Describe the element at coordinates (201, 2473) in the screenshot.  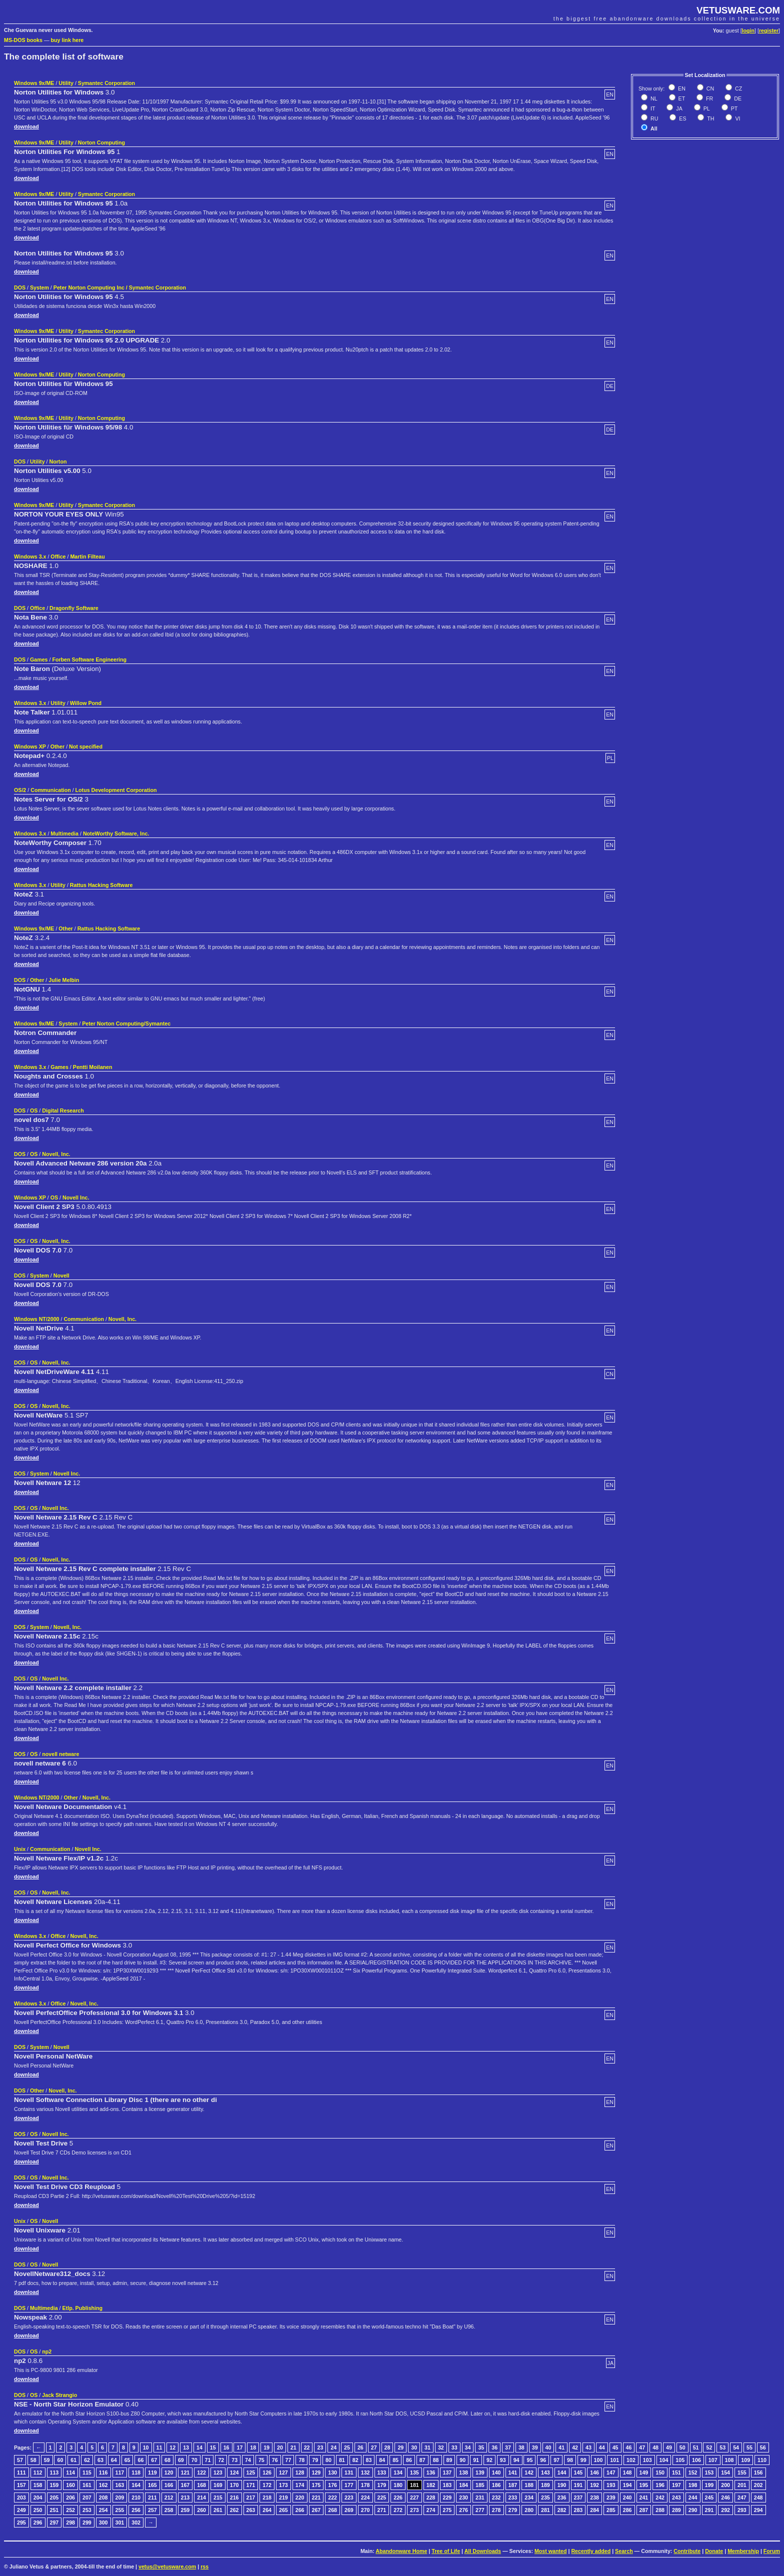
I see `122` at that location.